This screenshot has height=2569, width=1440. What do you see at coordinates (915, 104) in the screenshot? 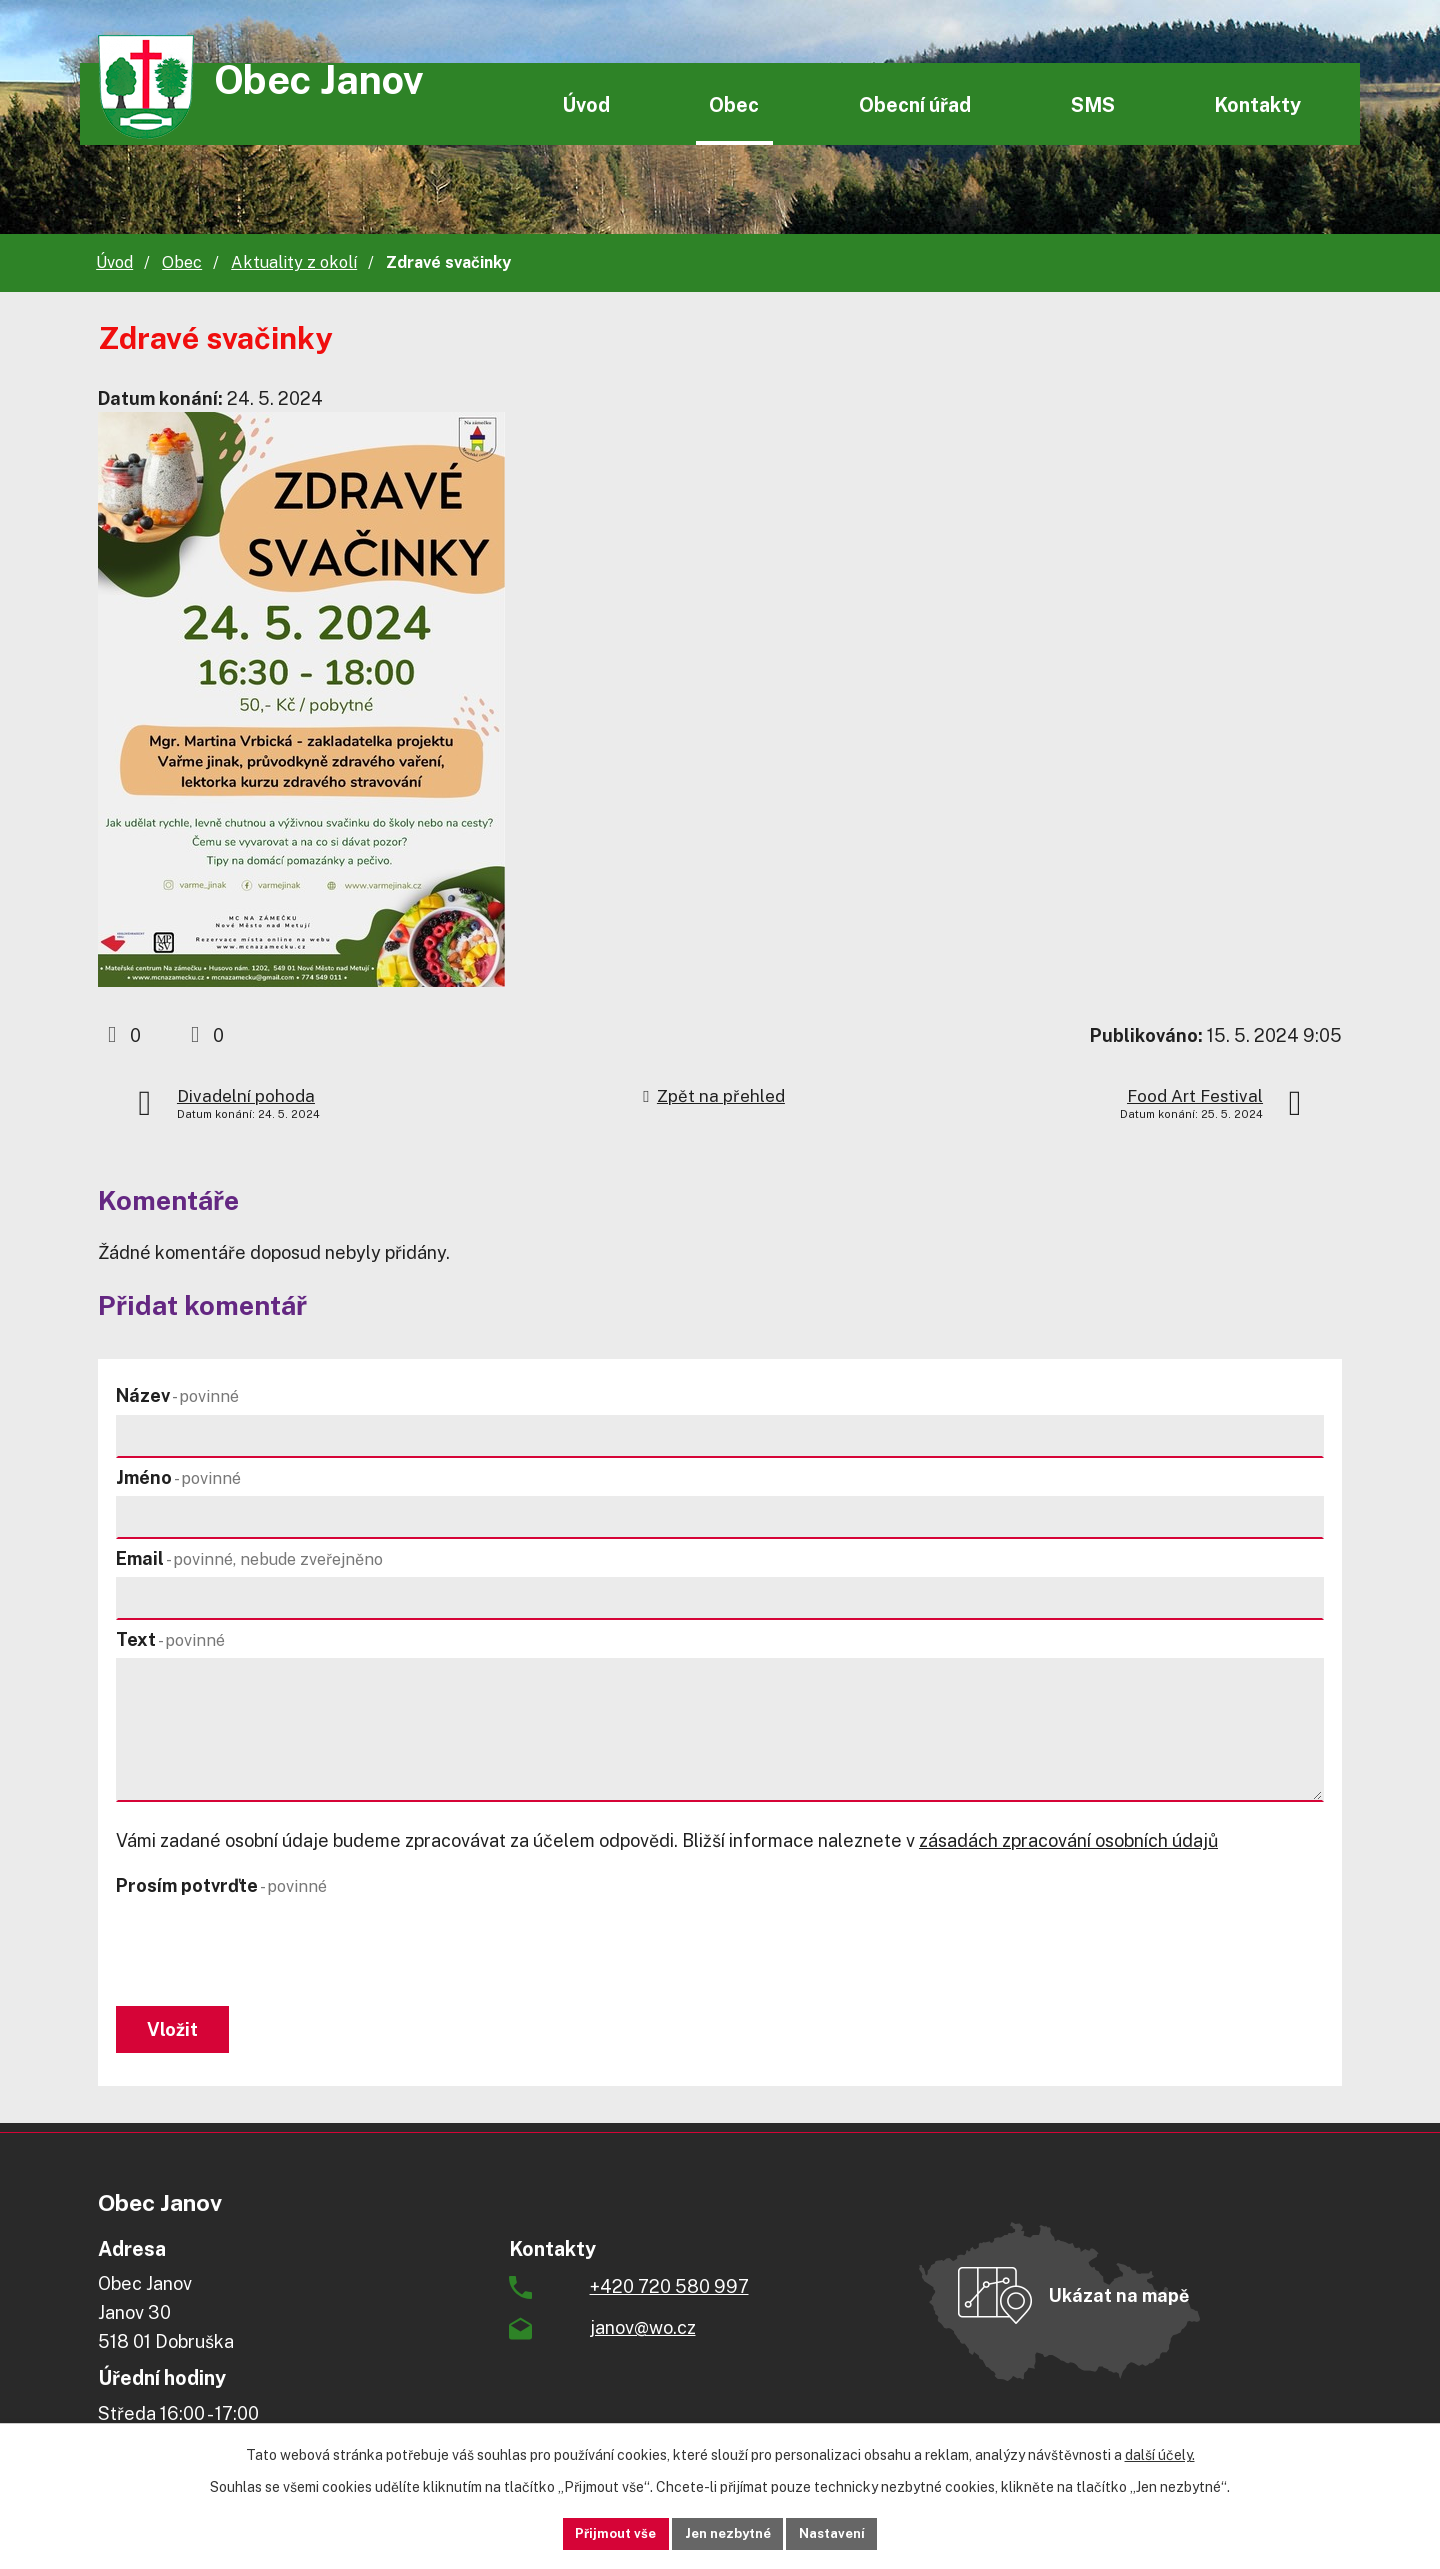
I see `Obecní úřad` at bounding box center [915, 104].